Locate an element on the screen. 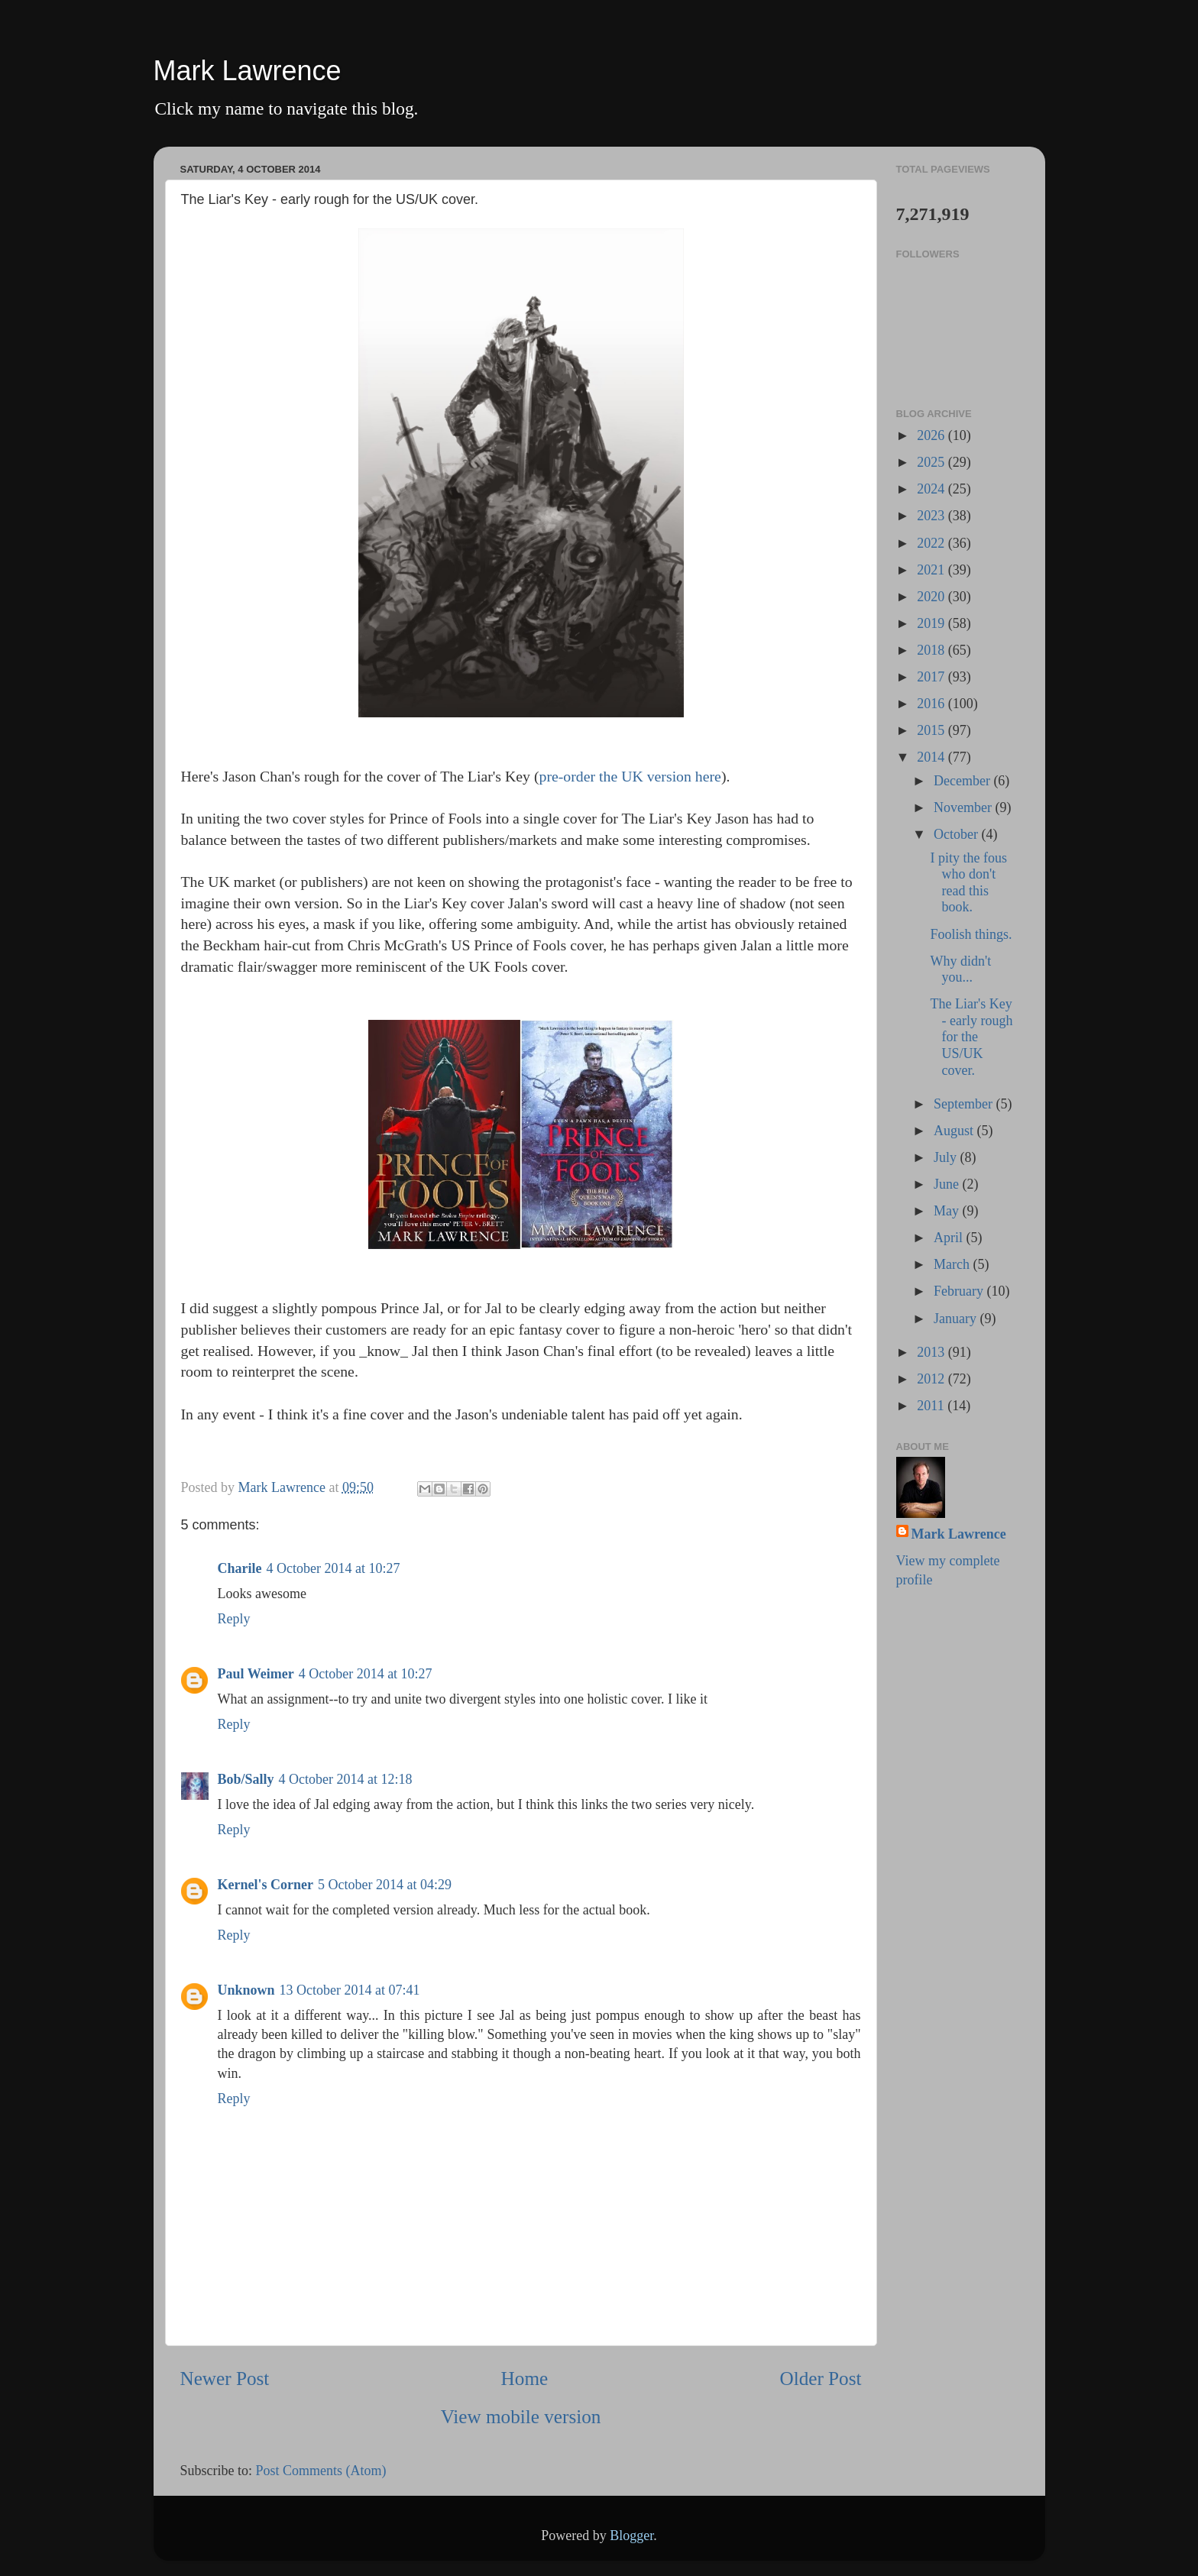  Reply is located at coordinates (234, 1618).